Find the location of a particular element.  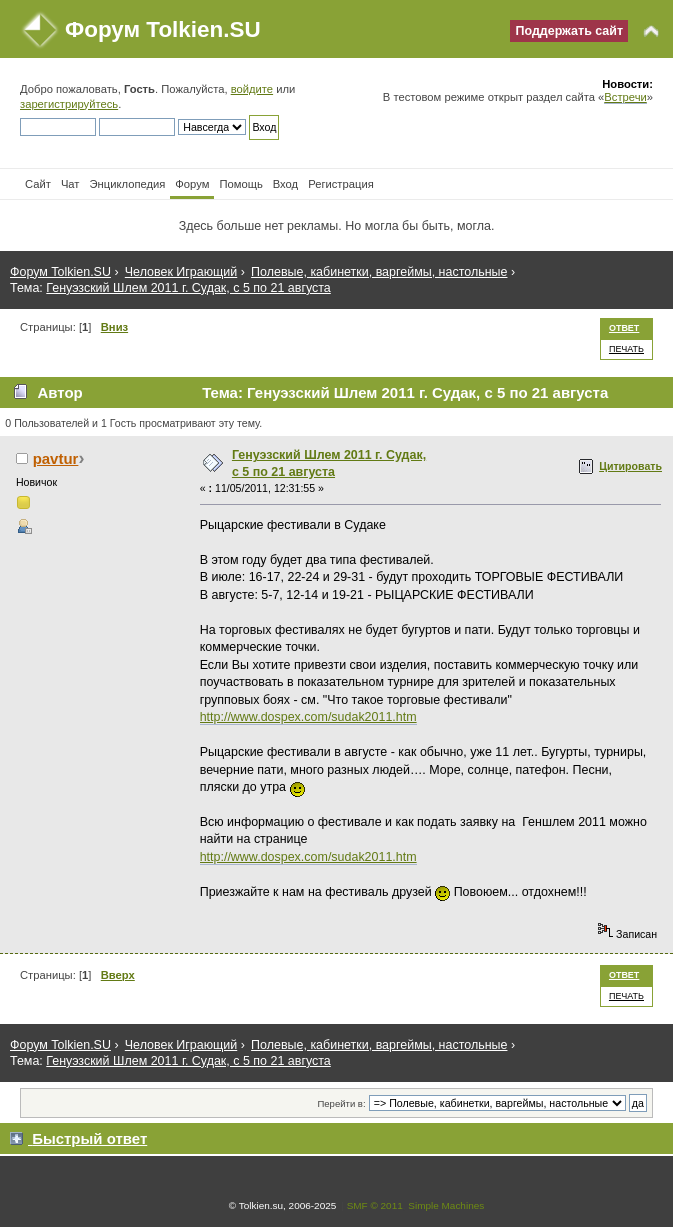

войдите is located at coordinates (252, 89).